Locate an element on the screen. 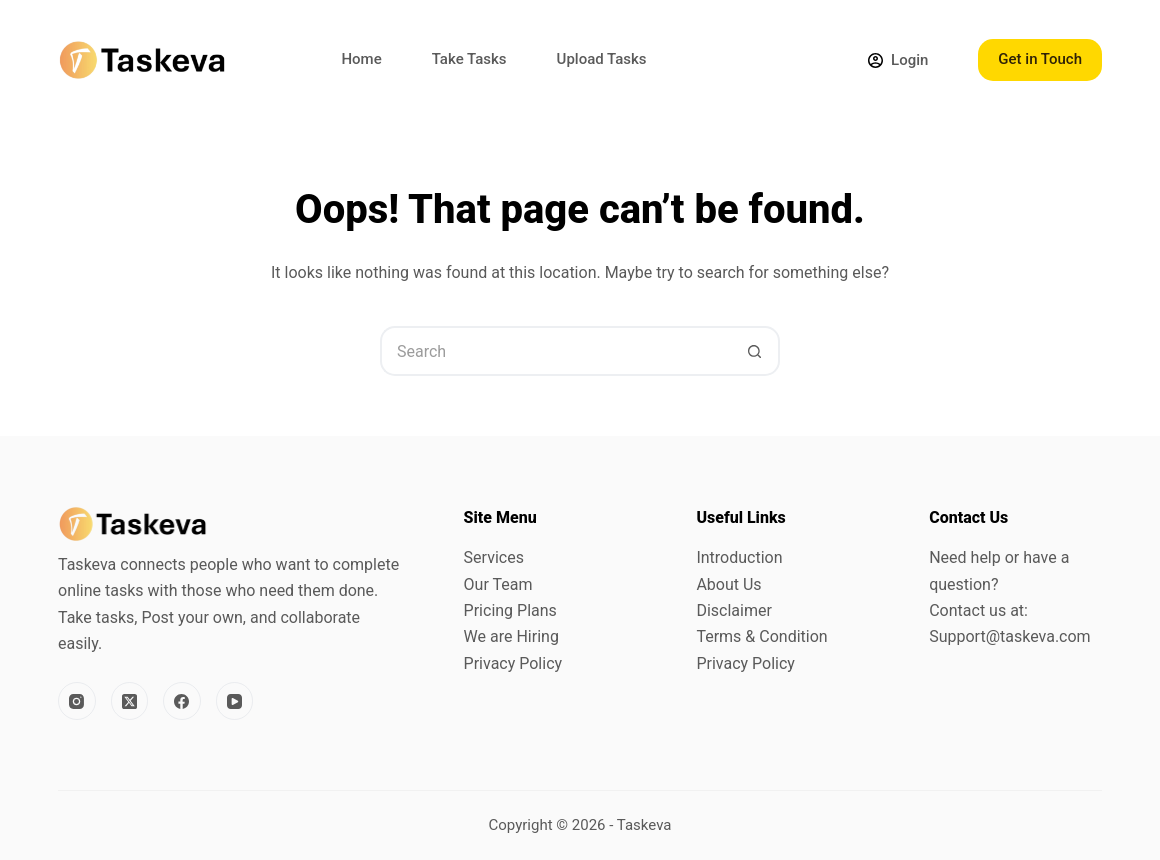  Take Tasks is located at coordinates (469, 59).